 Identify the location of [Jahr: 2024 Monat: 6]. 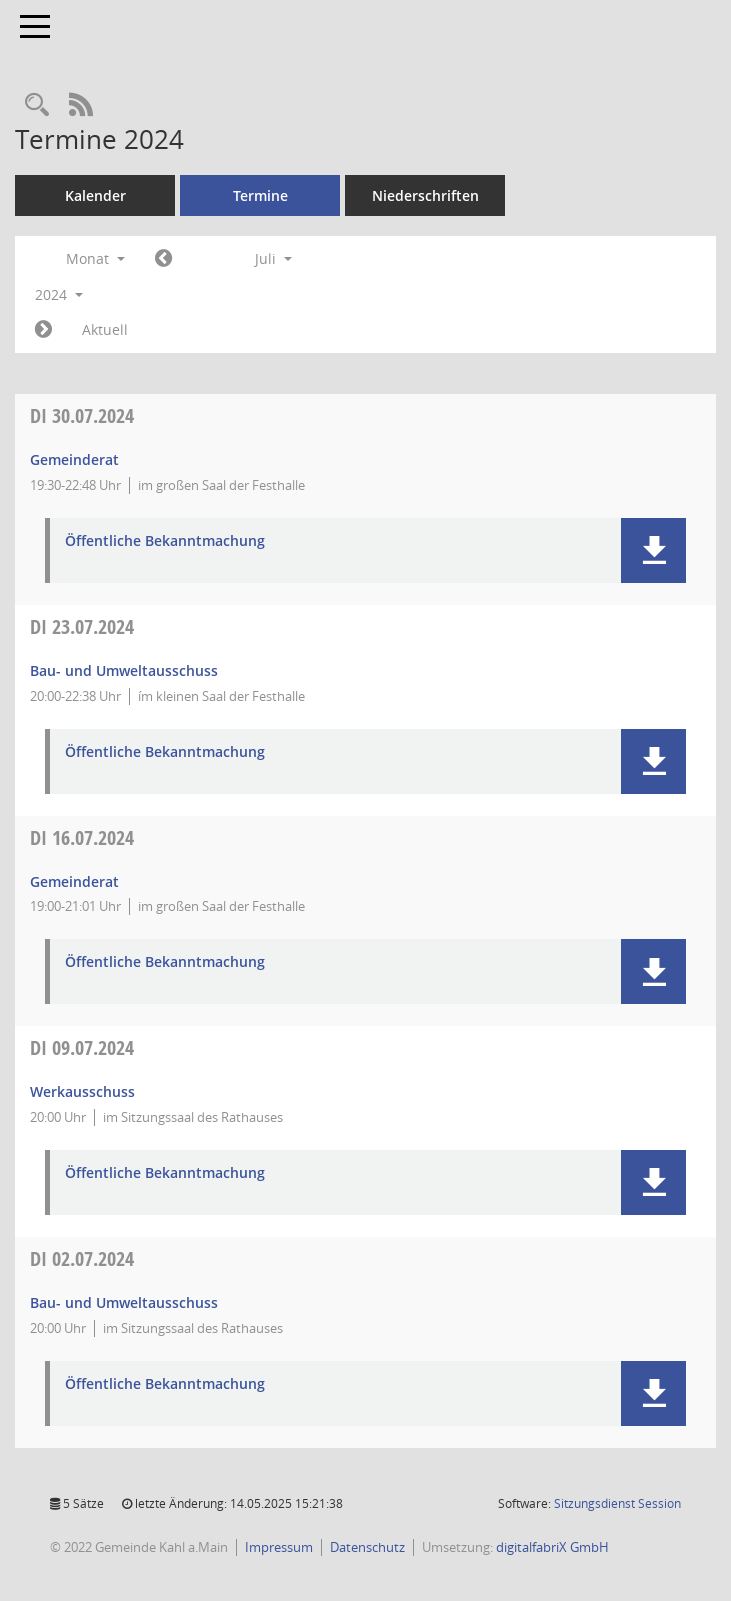
(163, 259).